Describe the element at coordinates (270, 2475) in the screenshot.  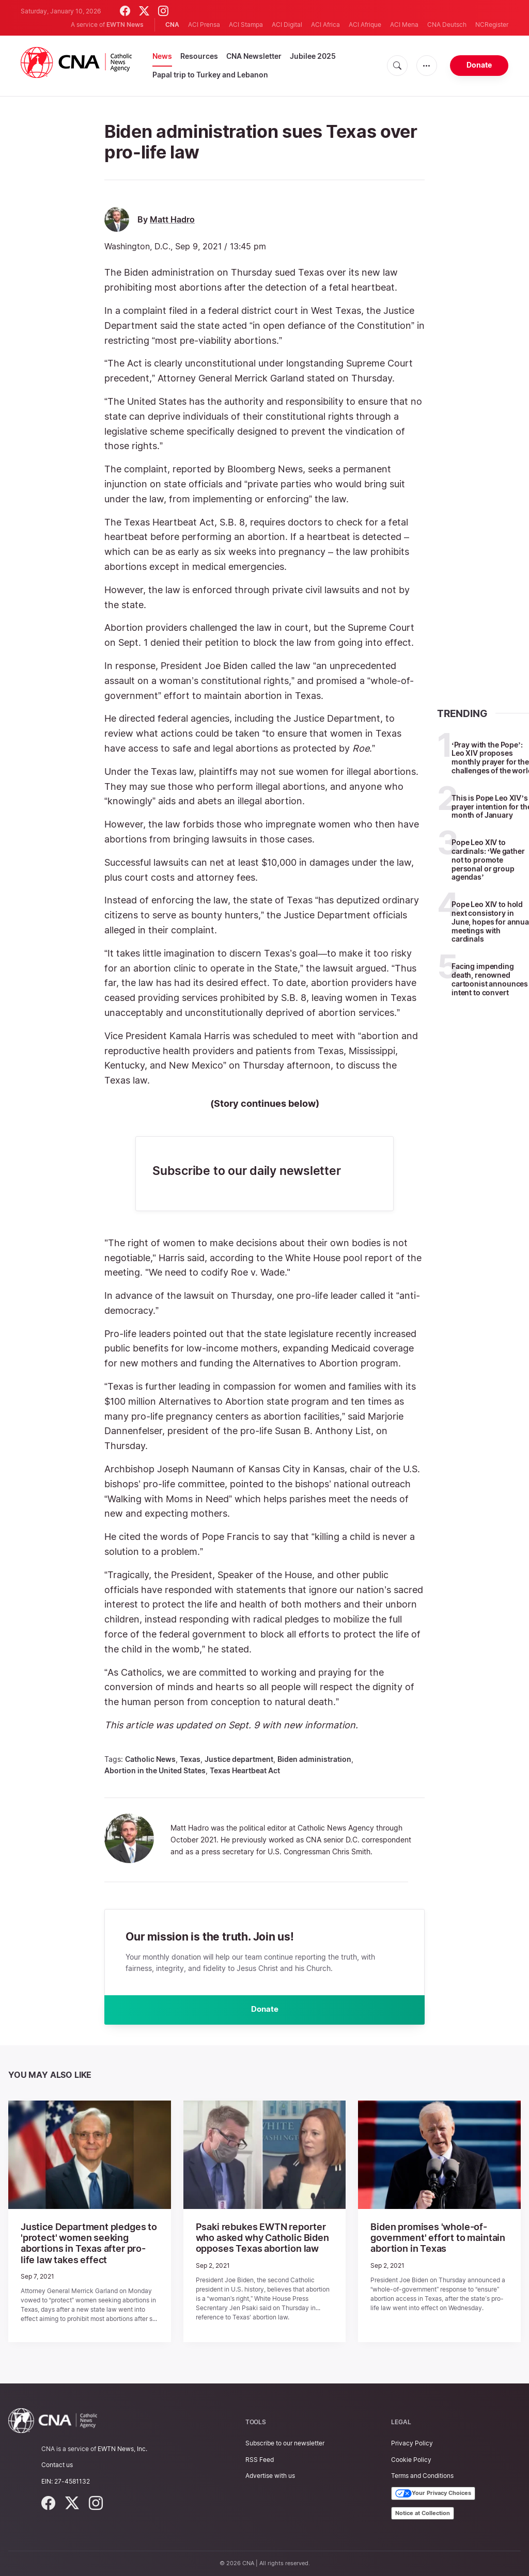
I see `Advertise with us` at that location.